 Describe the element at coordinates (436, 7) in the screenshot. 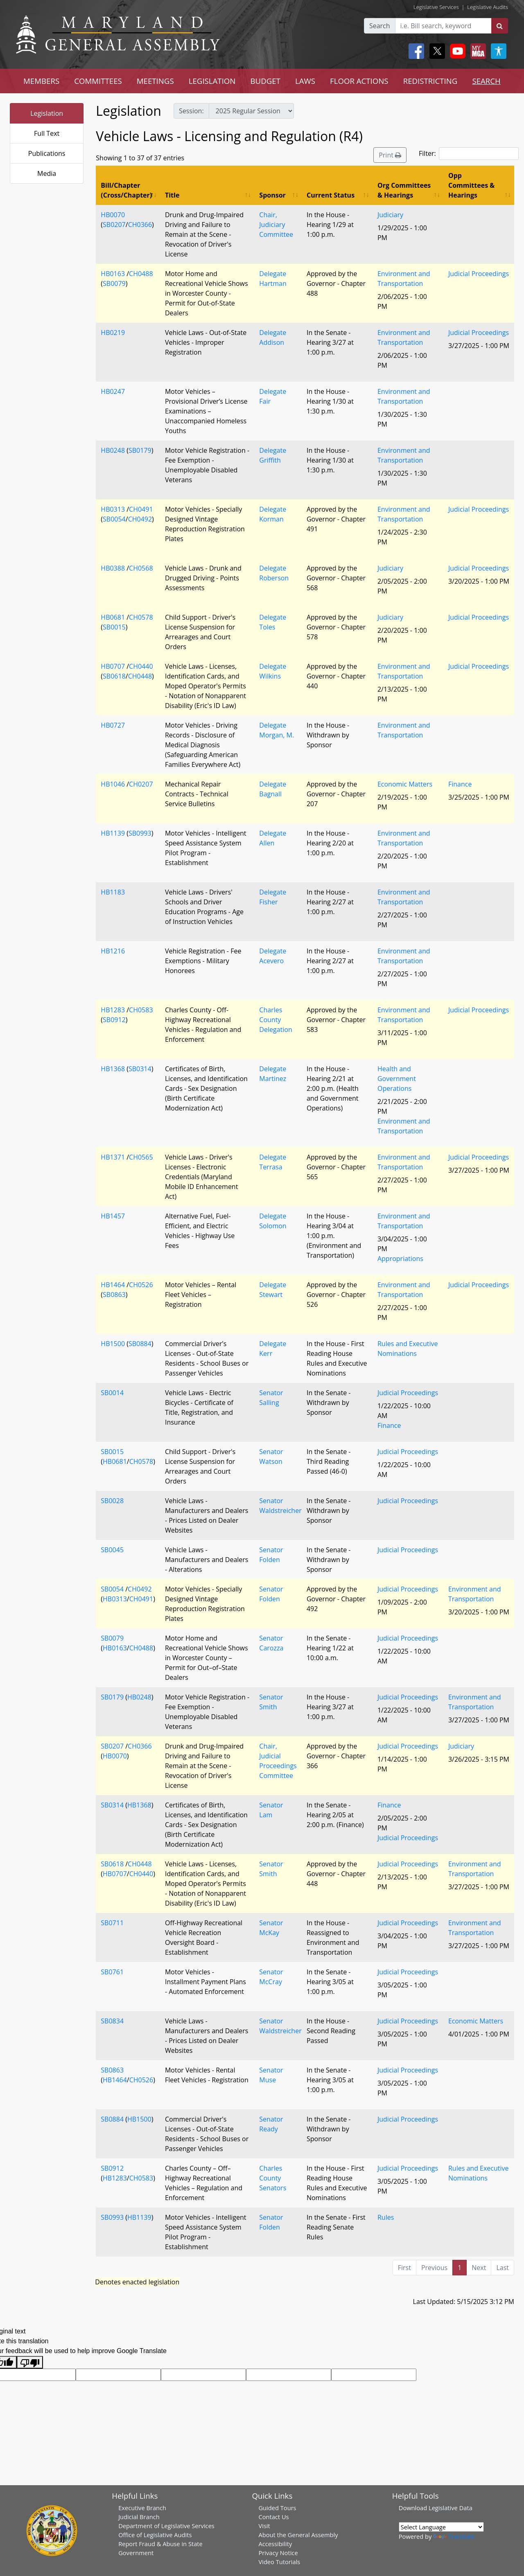

I see `Legislative Services` at that location.